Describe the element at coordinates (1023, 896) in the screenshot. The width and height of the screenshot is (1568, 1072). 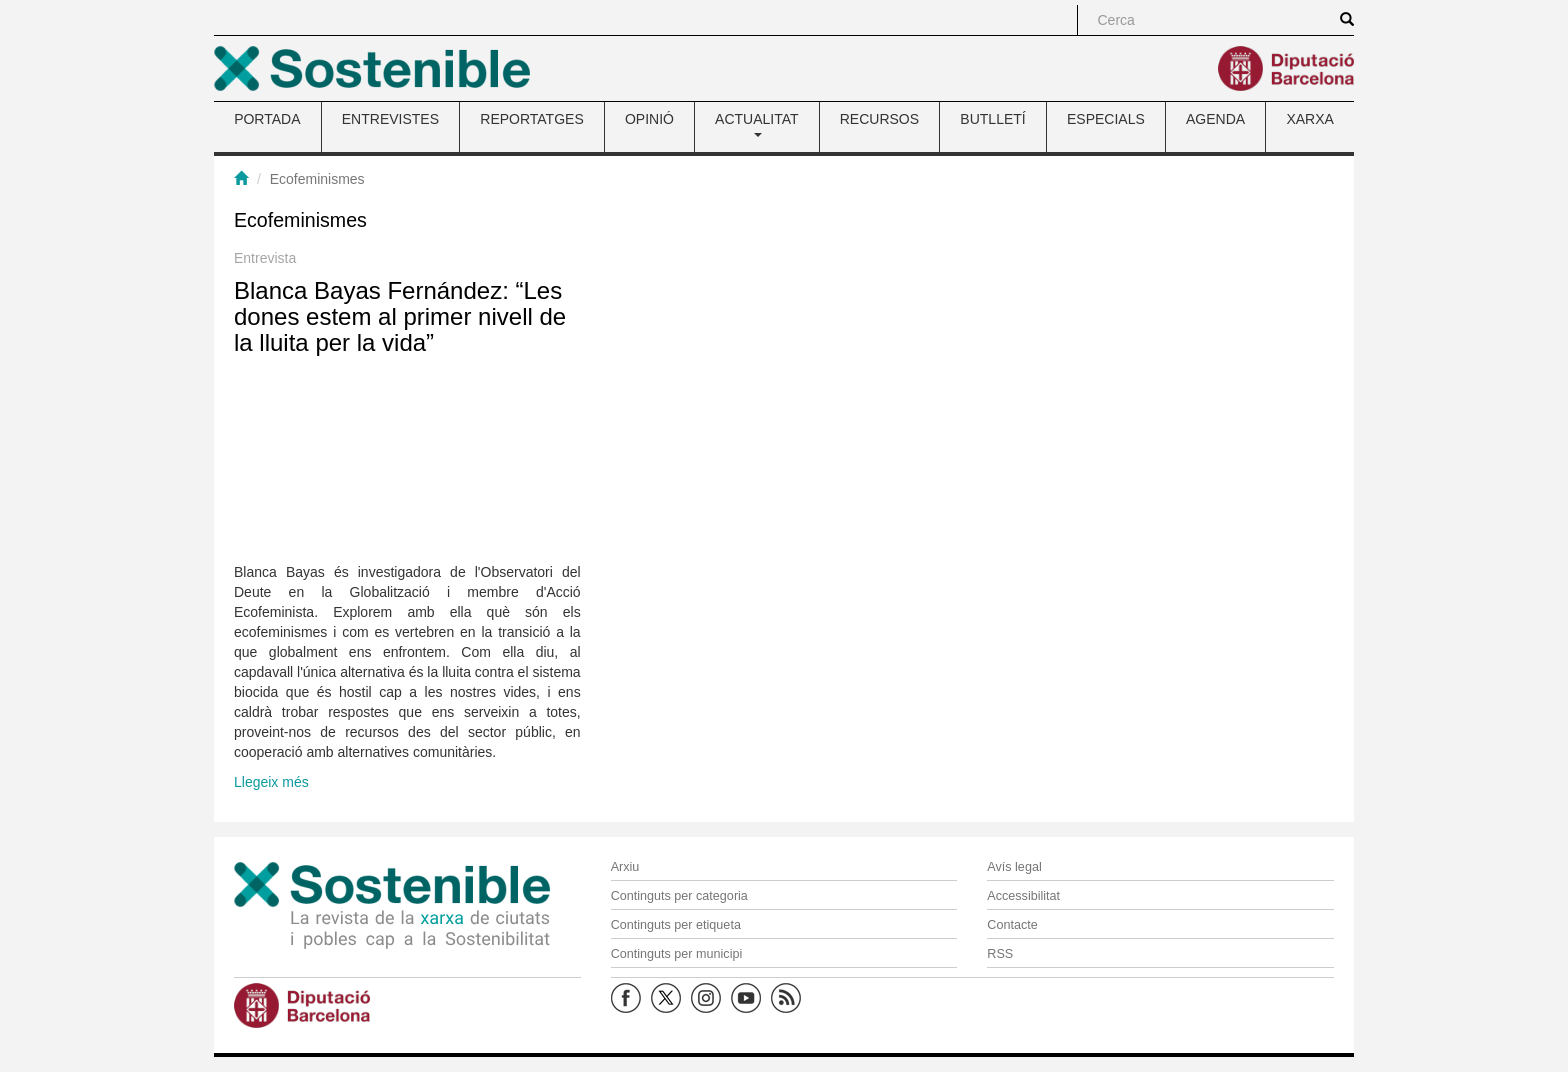
I see `Accessibilitat` at that location.